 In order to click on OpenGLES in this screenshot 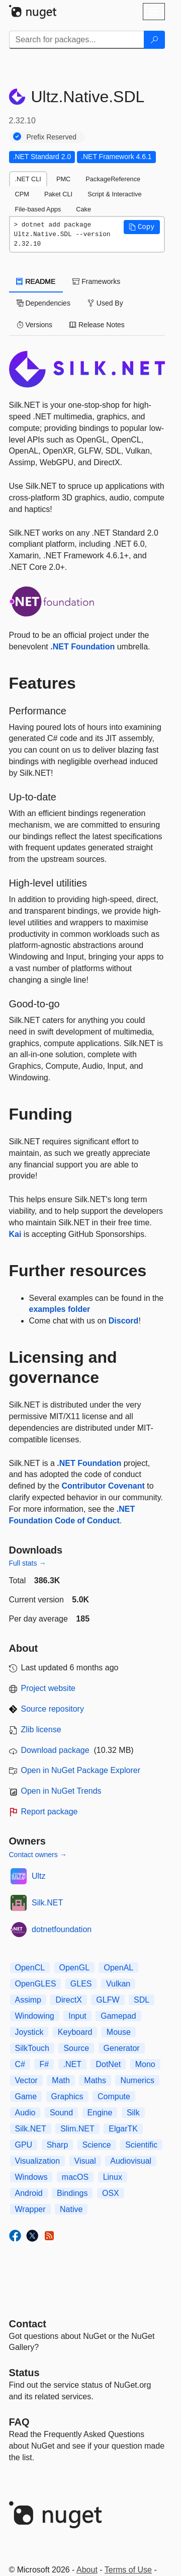, I will do `click(35, 1983)`.